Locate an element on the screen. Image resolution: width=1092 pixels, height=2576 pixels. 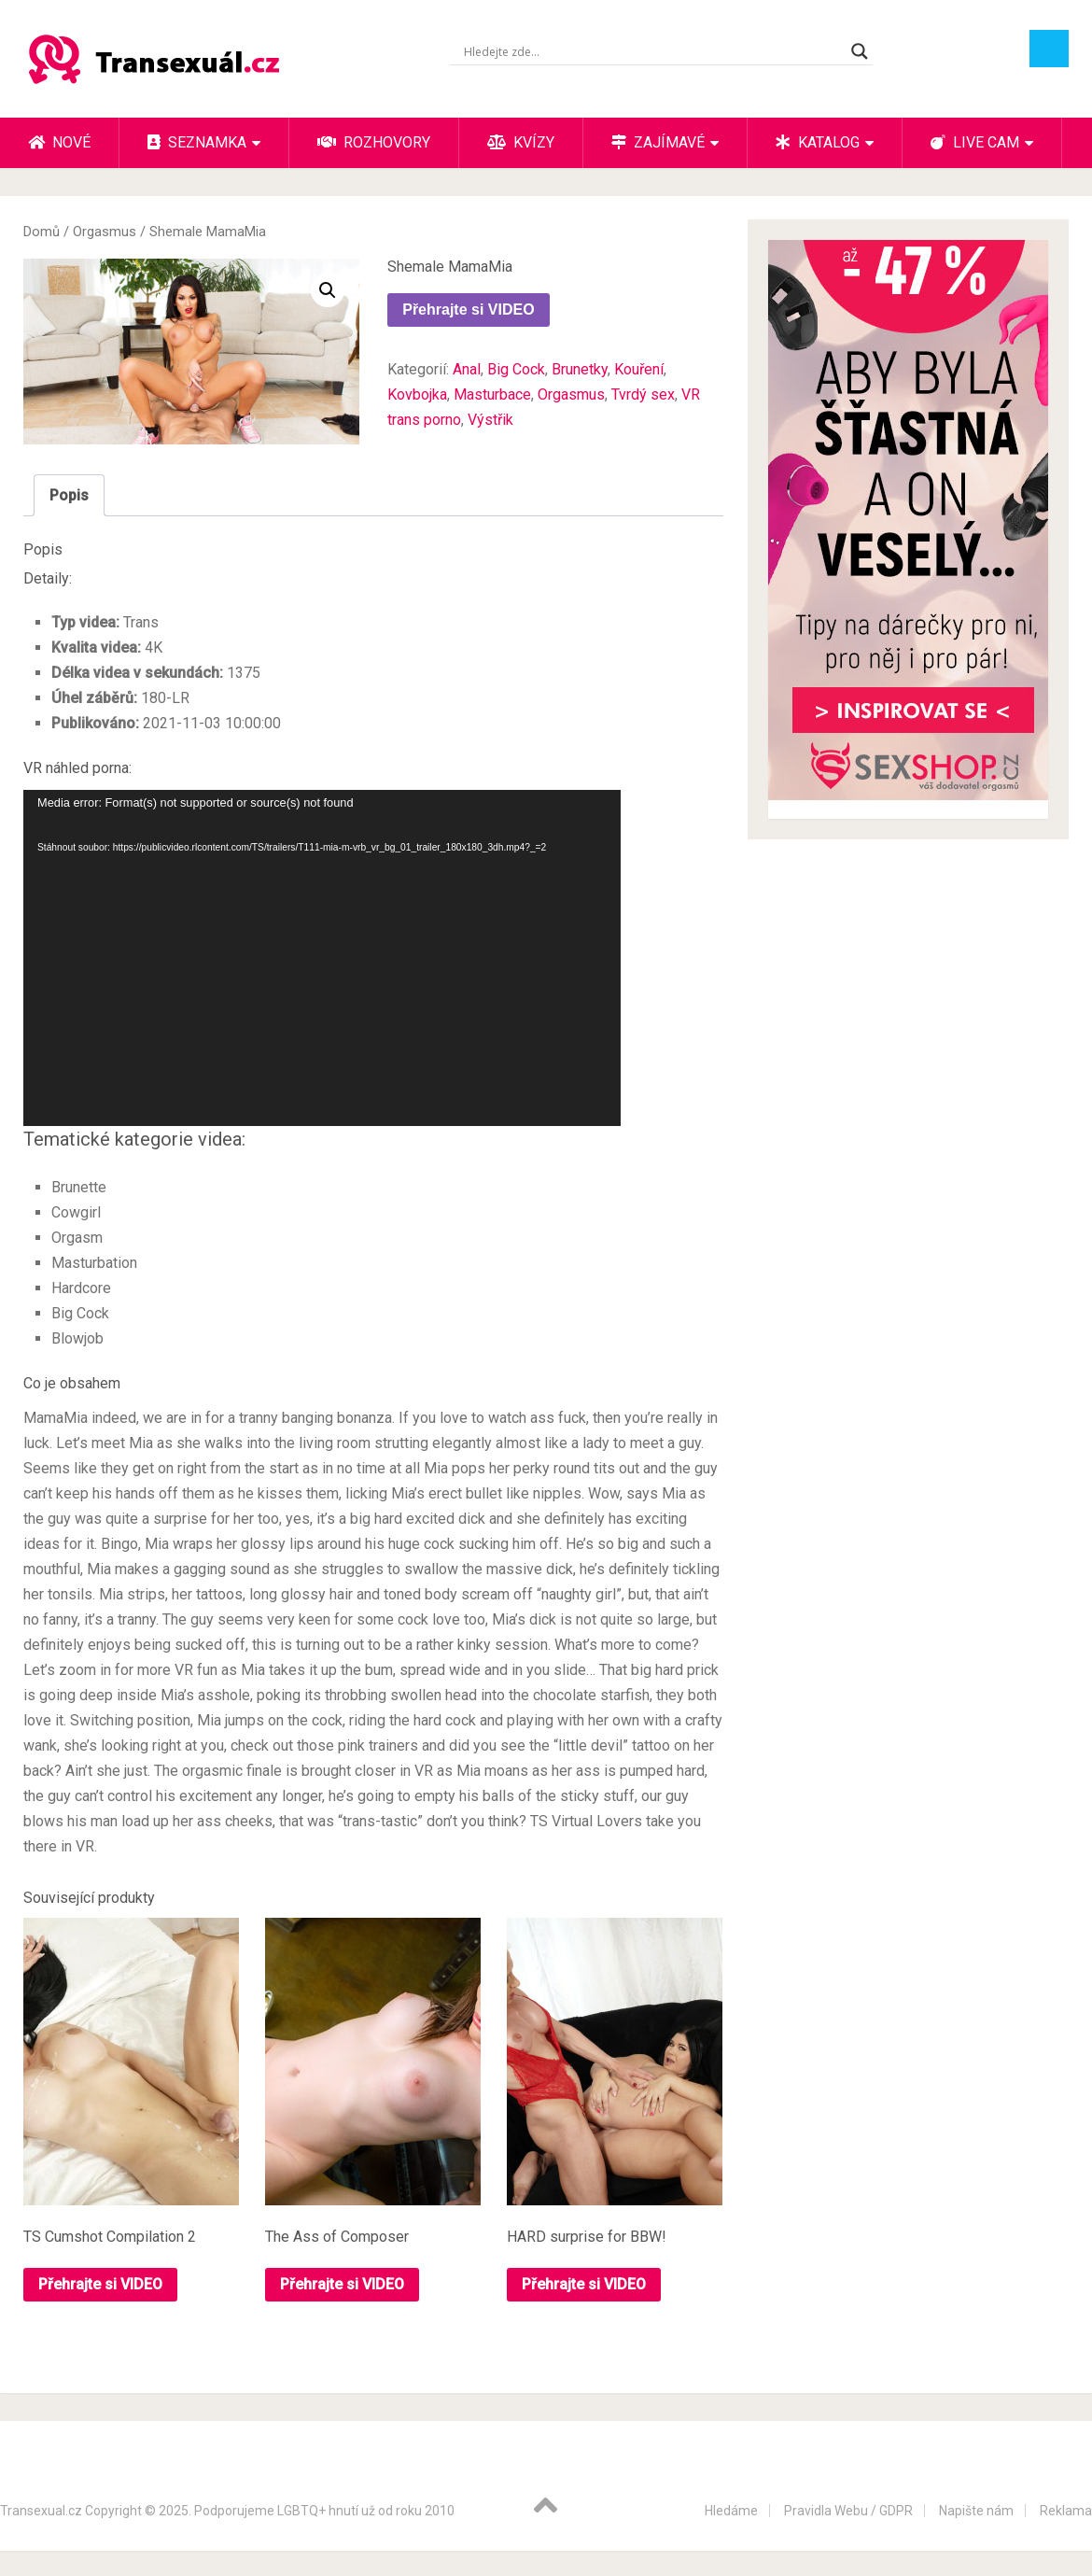
Kovbojka is located at coordinates (417, 394).